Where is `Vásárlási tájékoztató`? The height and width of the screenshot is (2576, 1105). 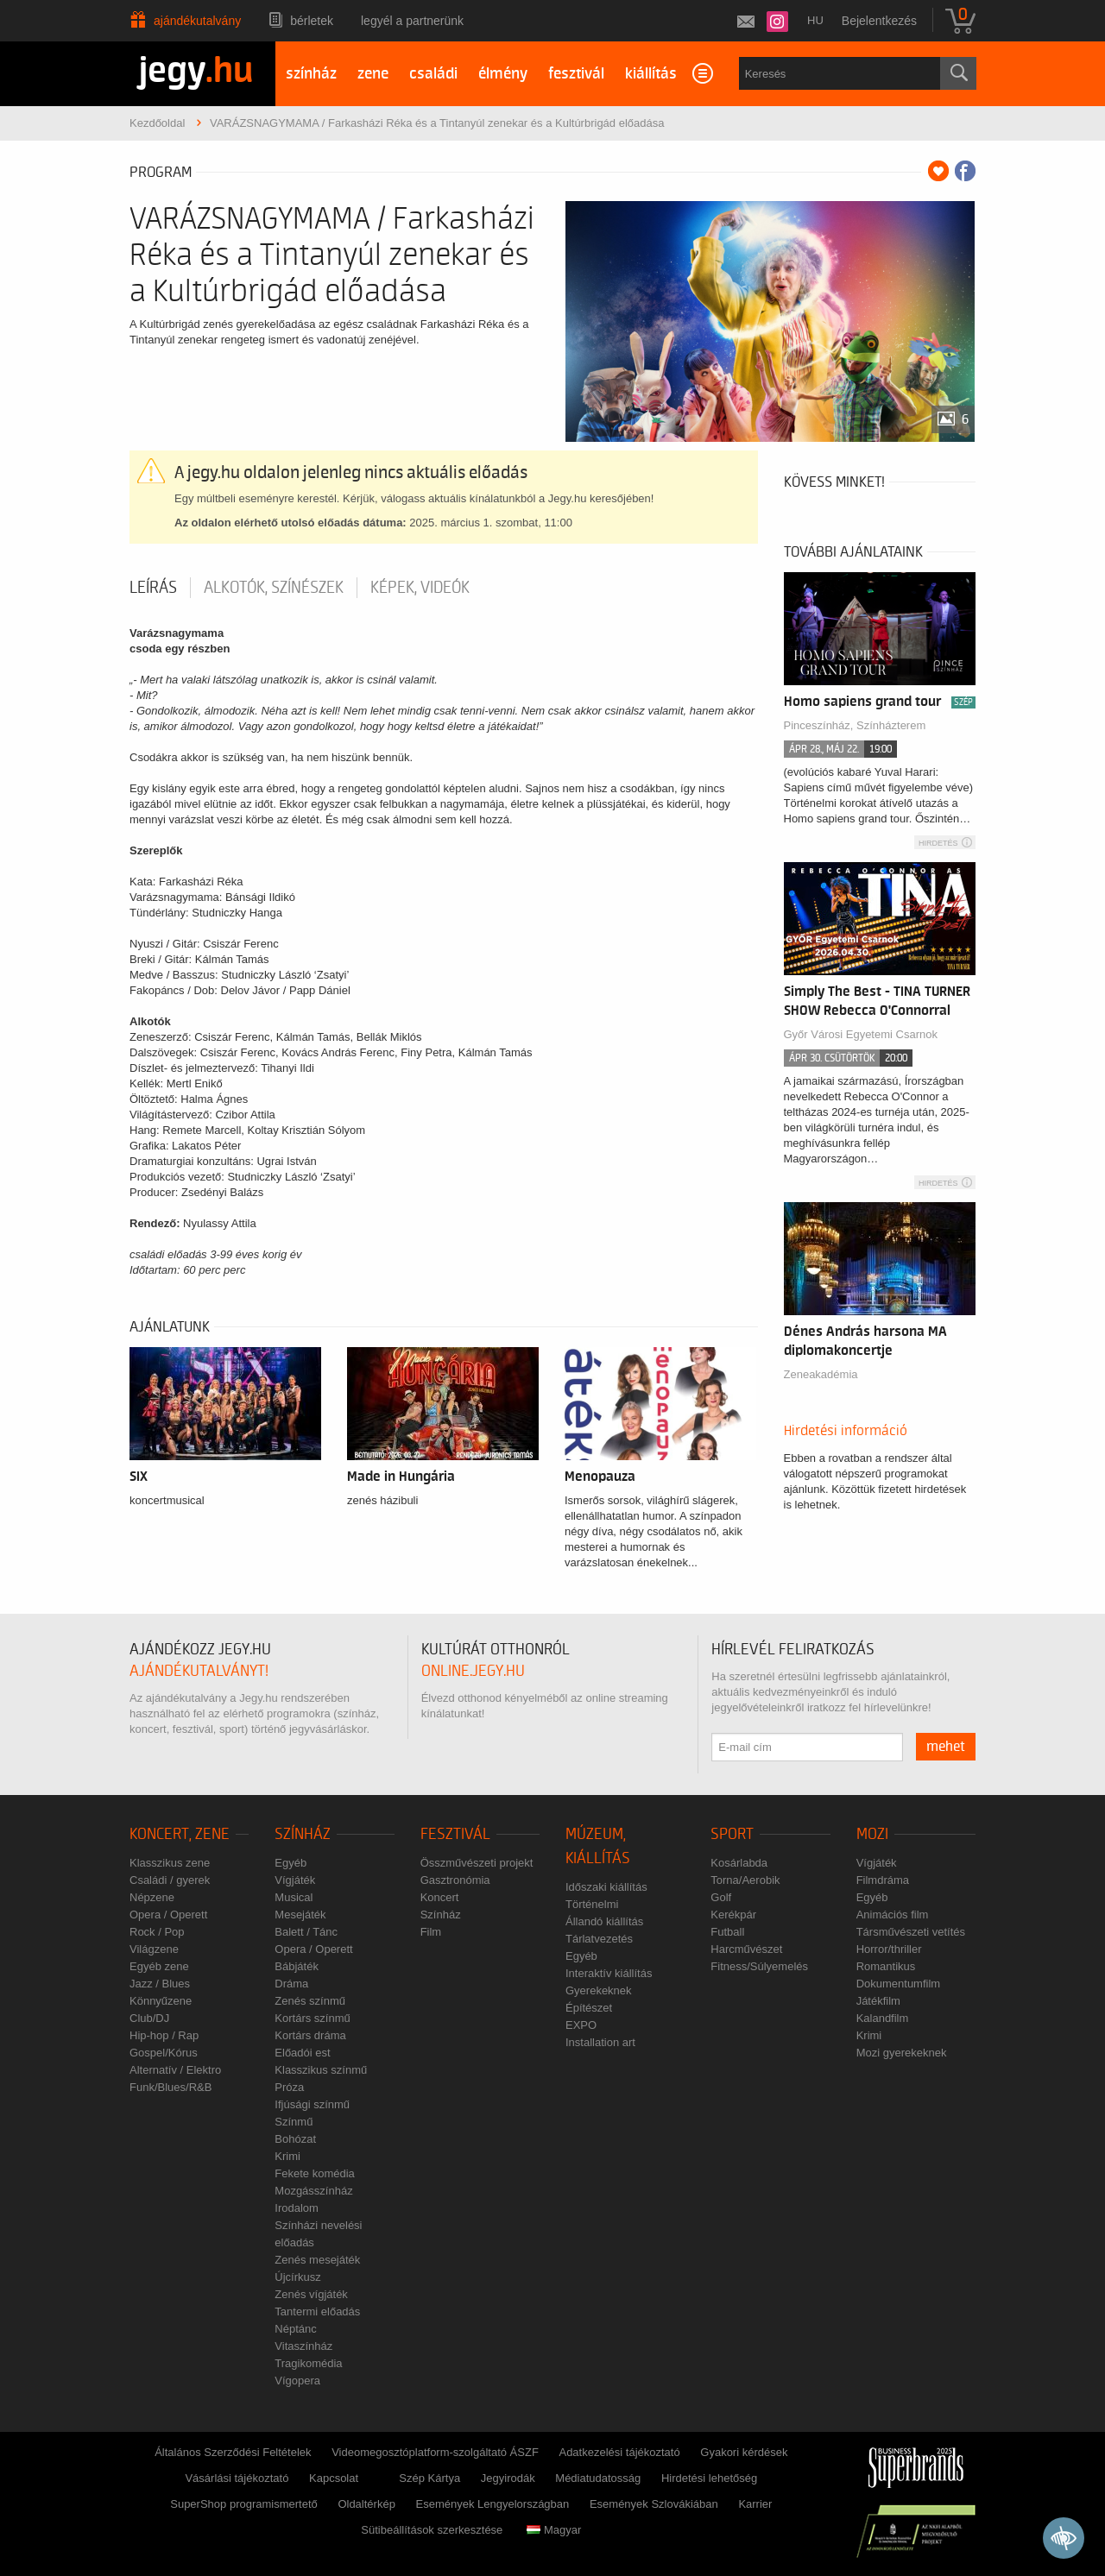 Vásárlási tájékoztató is located at coordinates (236, 2478).